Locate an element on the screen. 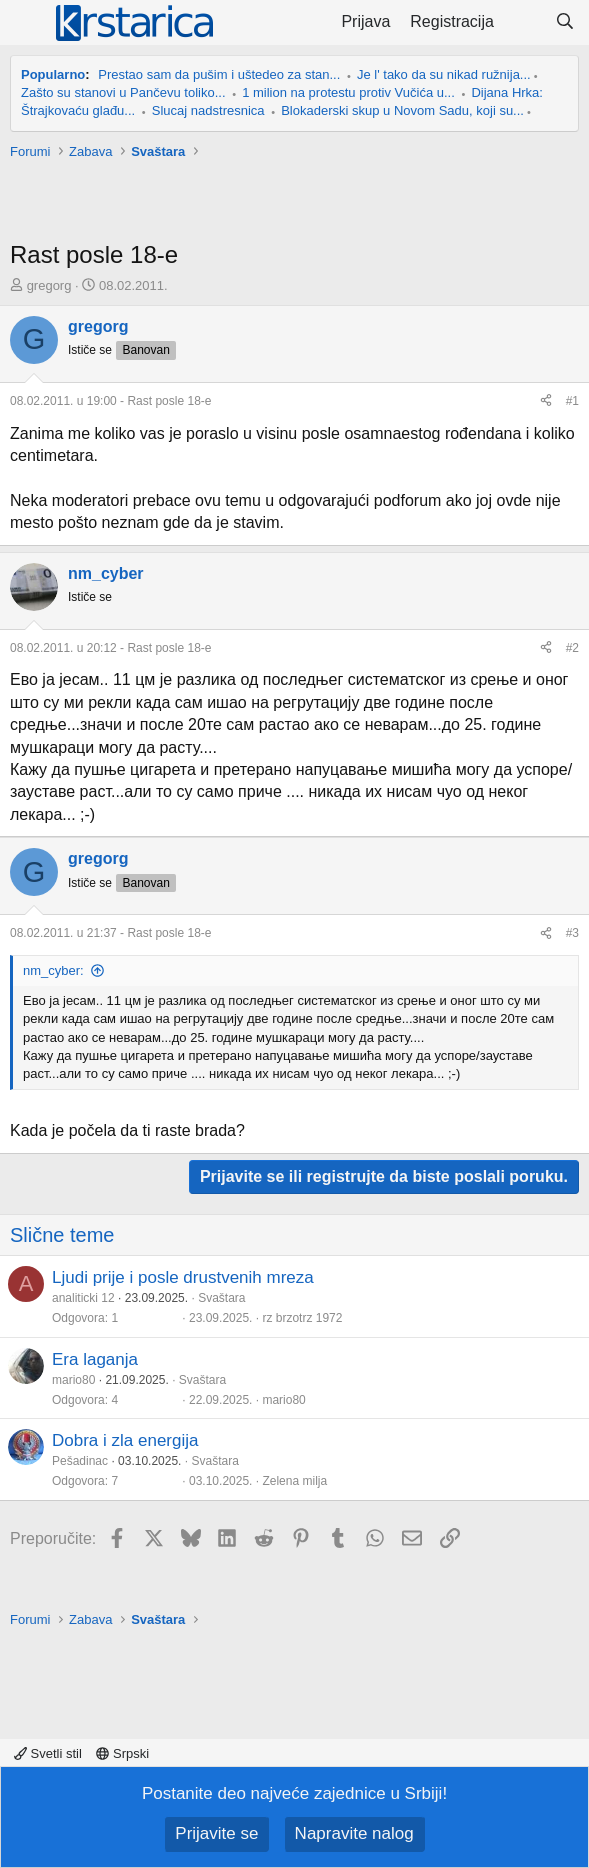  Svetli stil is located at coordinates (48, 1753).